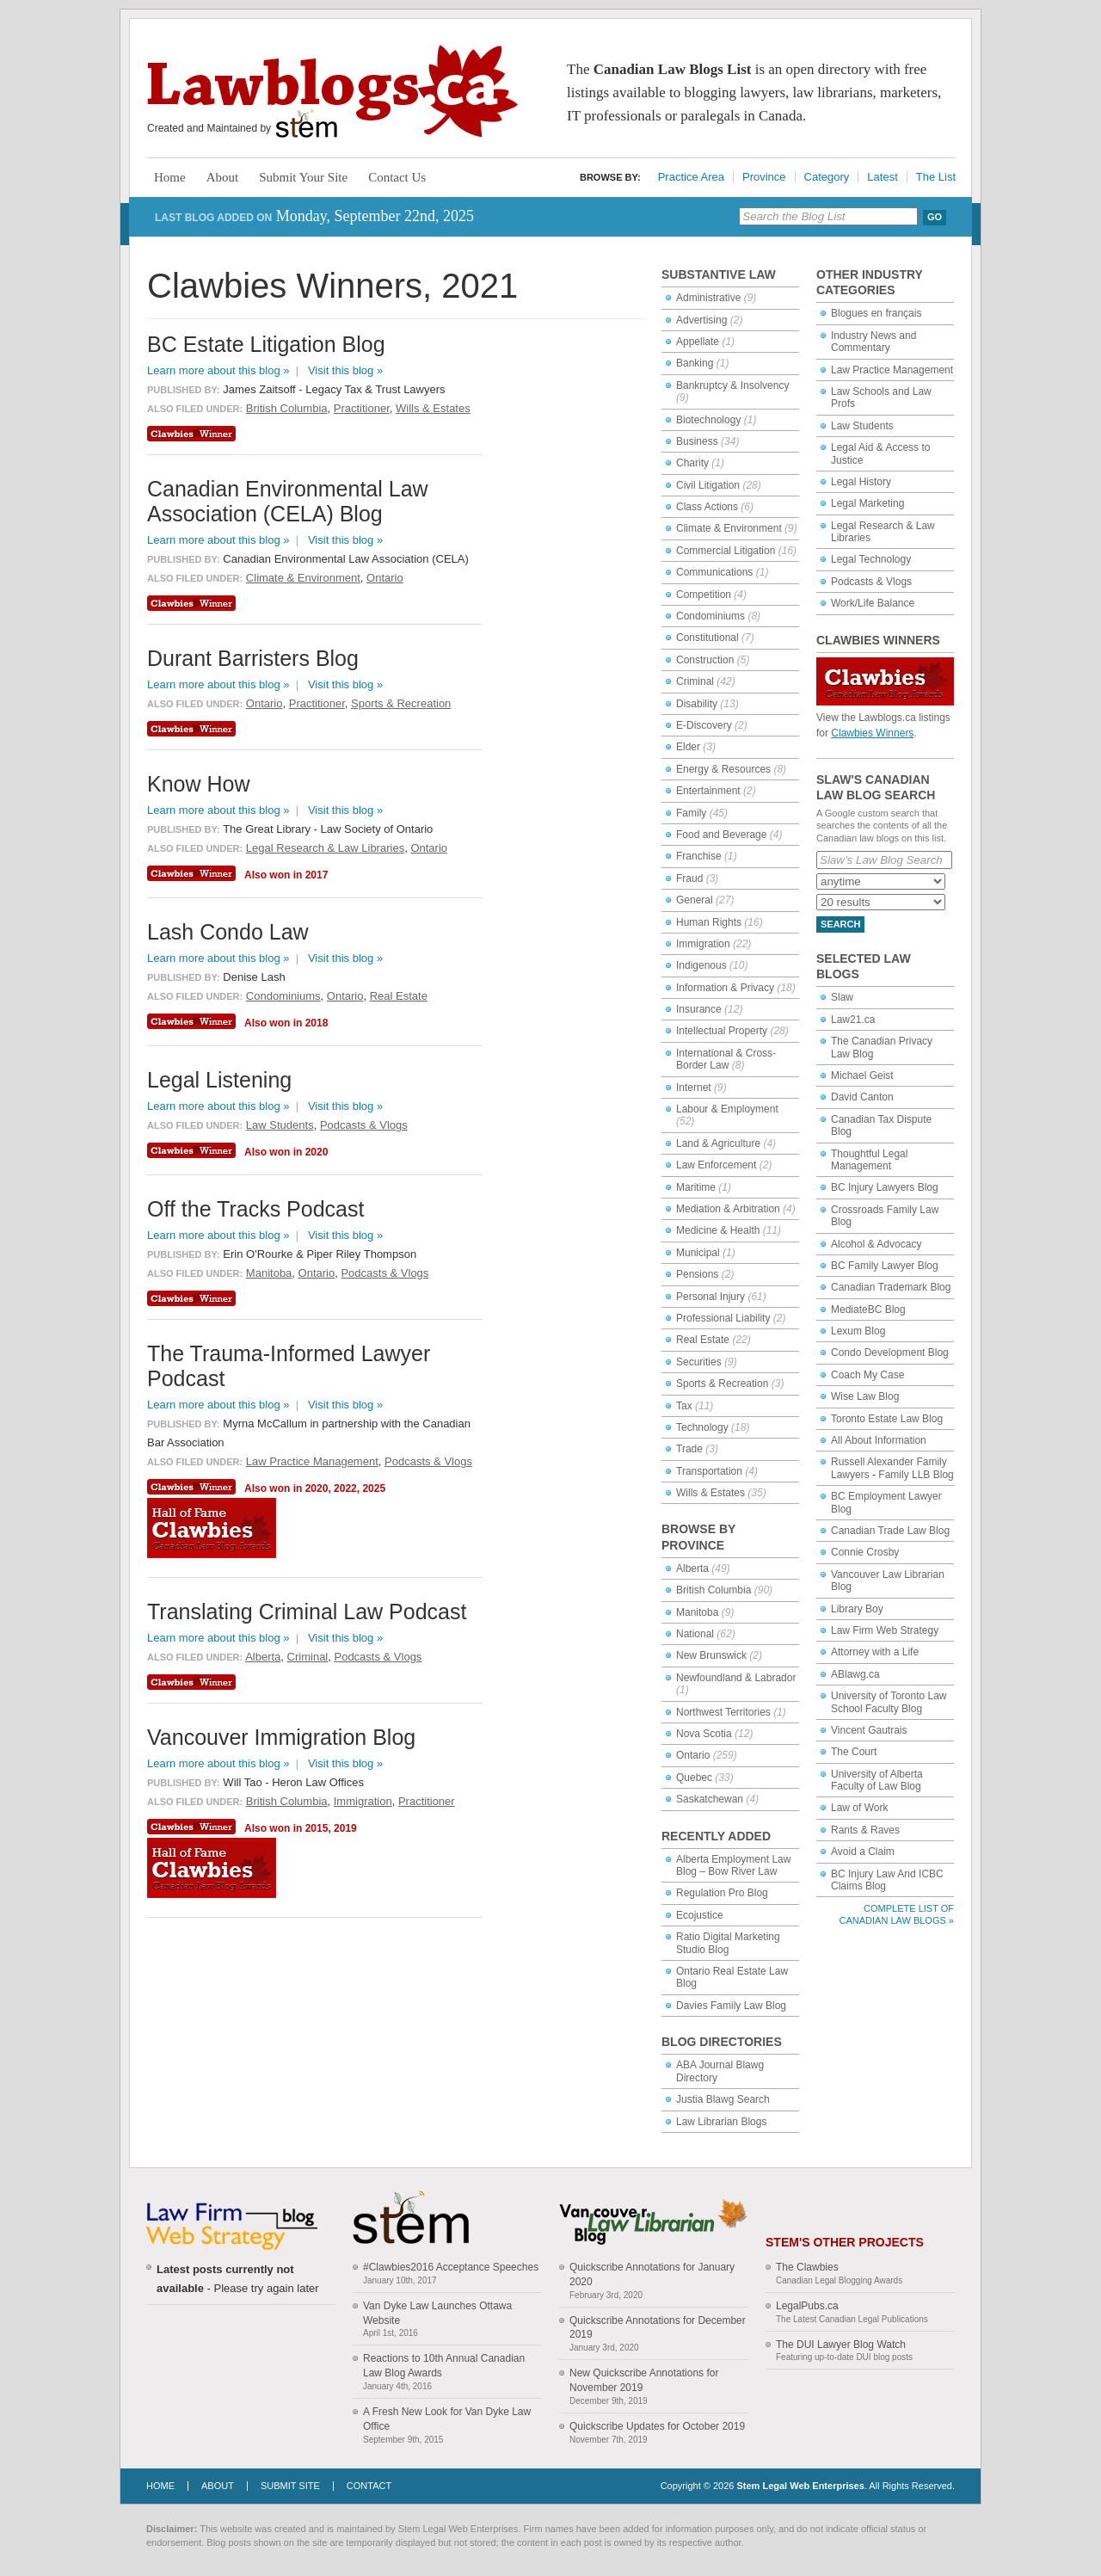 Image resolution: width=1101 pixels, height=2576 pixels. I want to click on Law Librarian Blogs, so click(721, 2122).